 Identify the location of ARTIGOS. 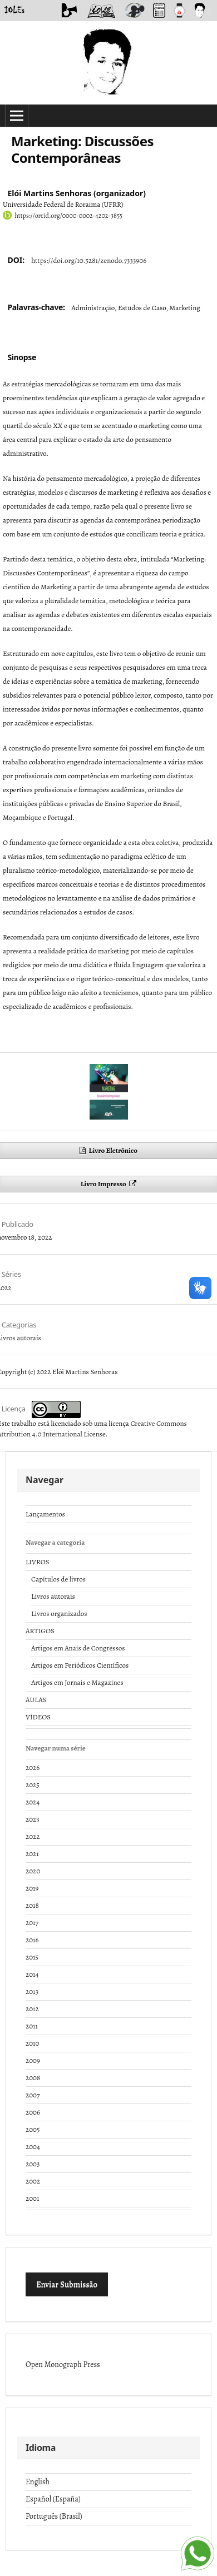
(40, 1630).